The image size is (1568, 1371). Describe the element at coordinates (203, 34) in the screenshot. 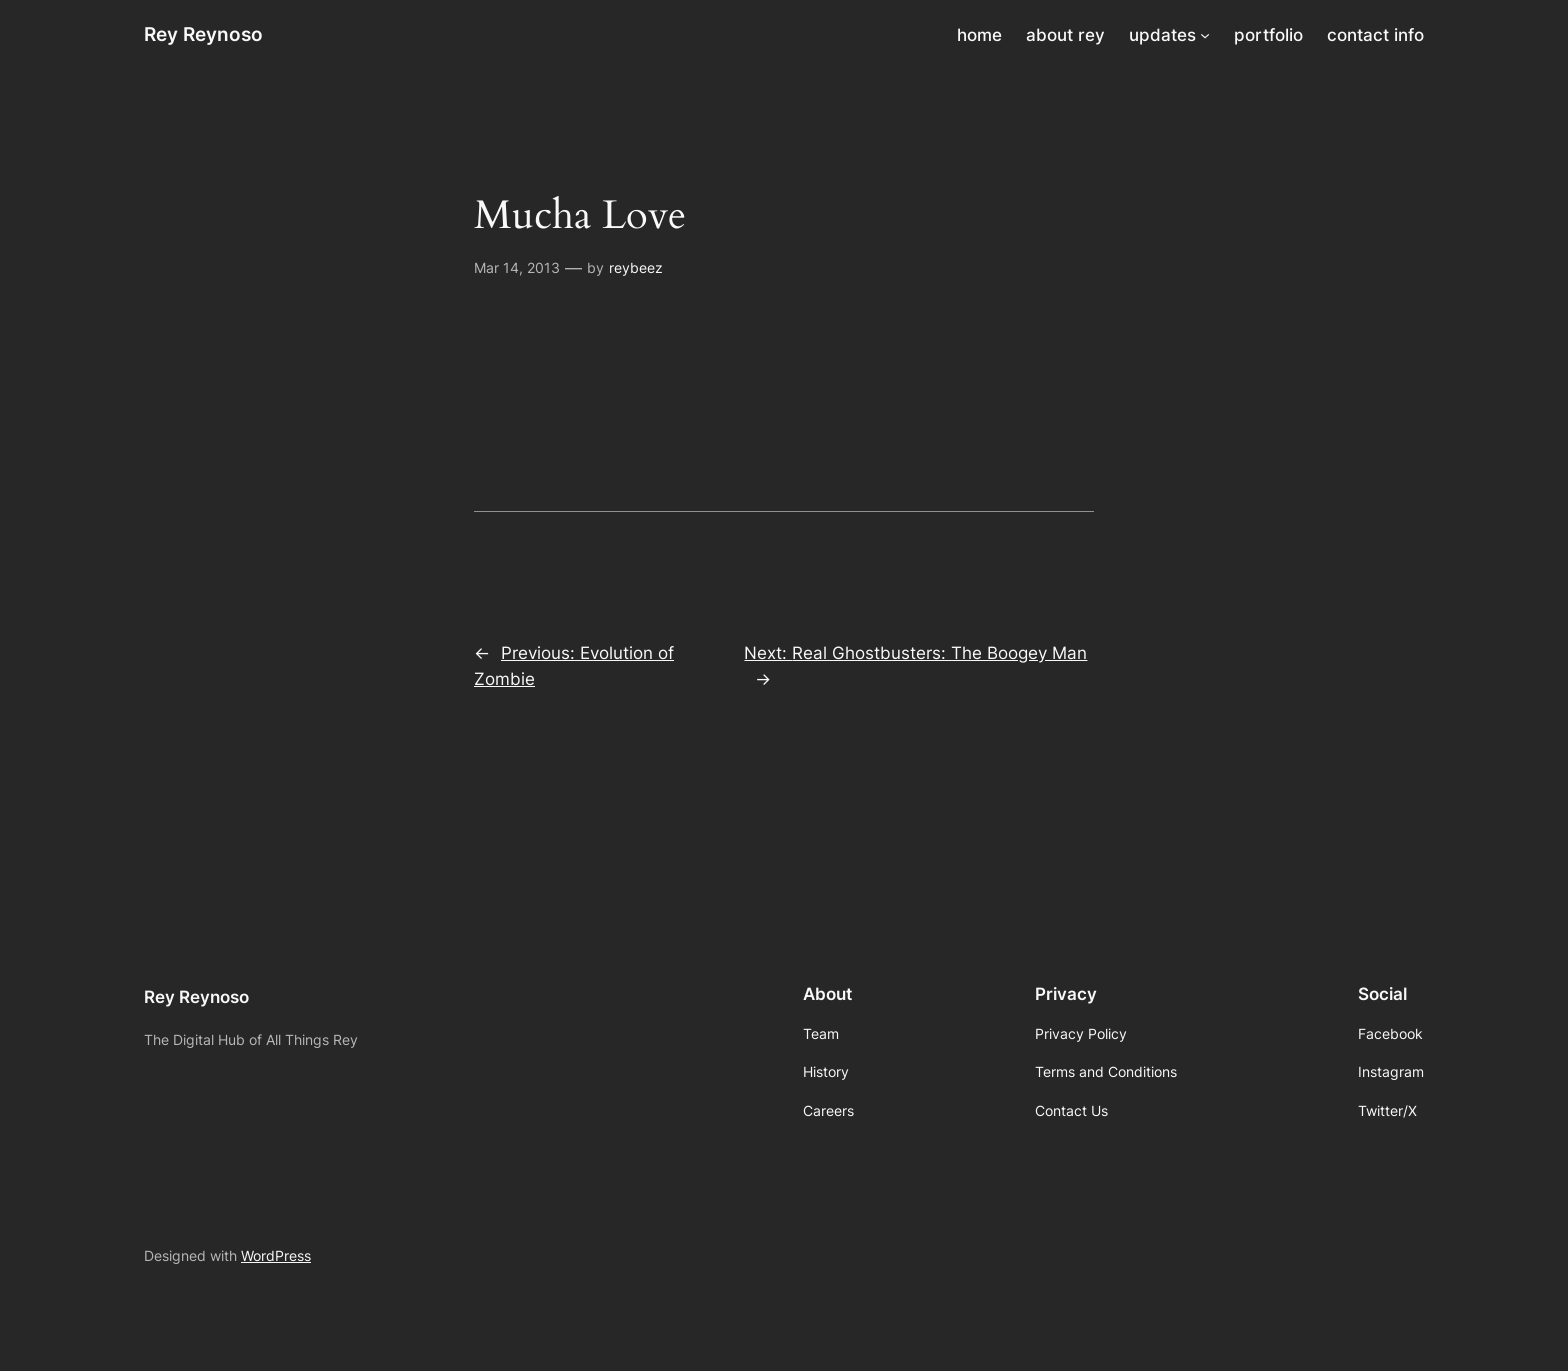

I see `Rey Reynoso` at that location.